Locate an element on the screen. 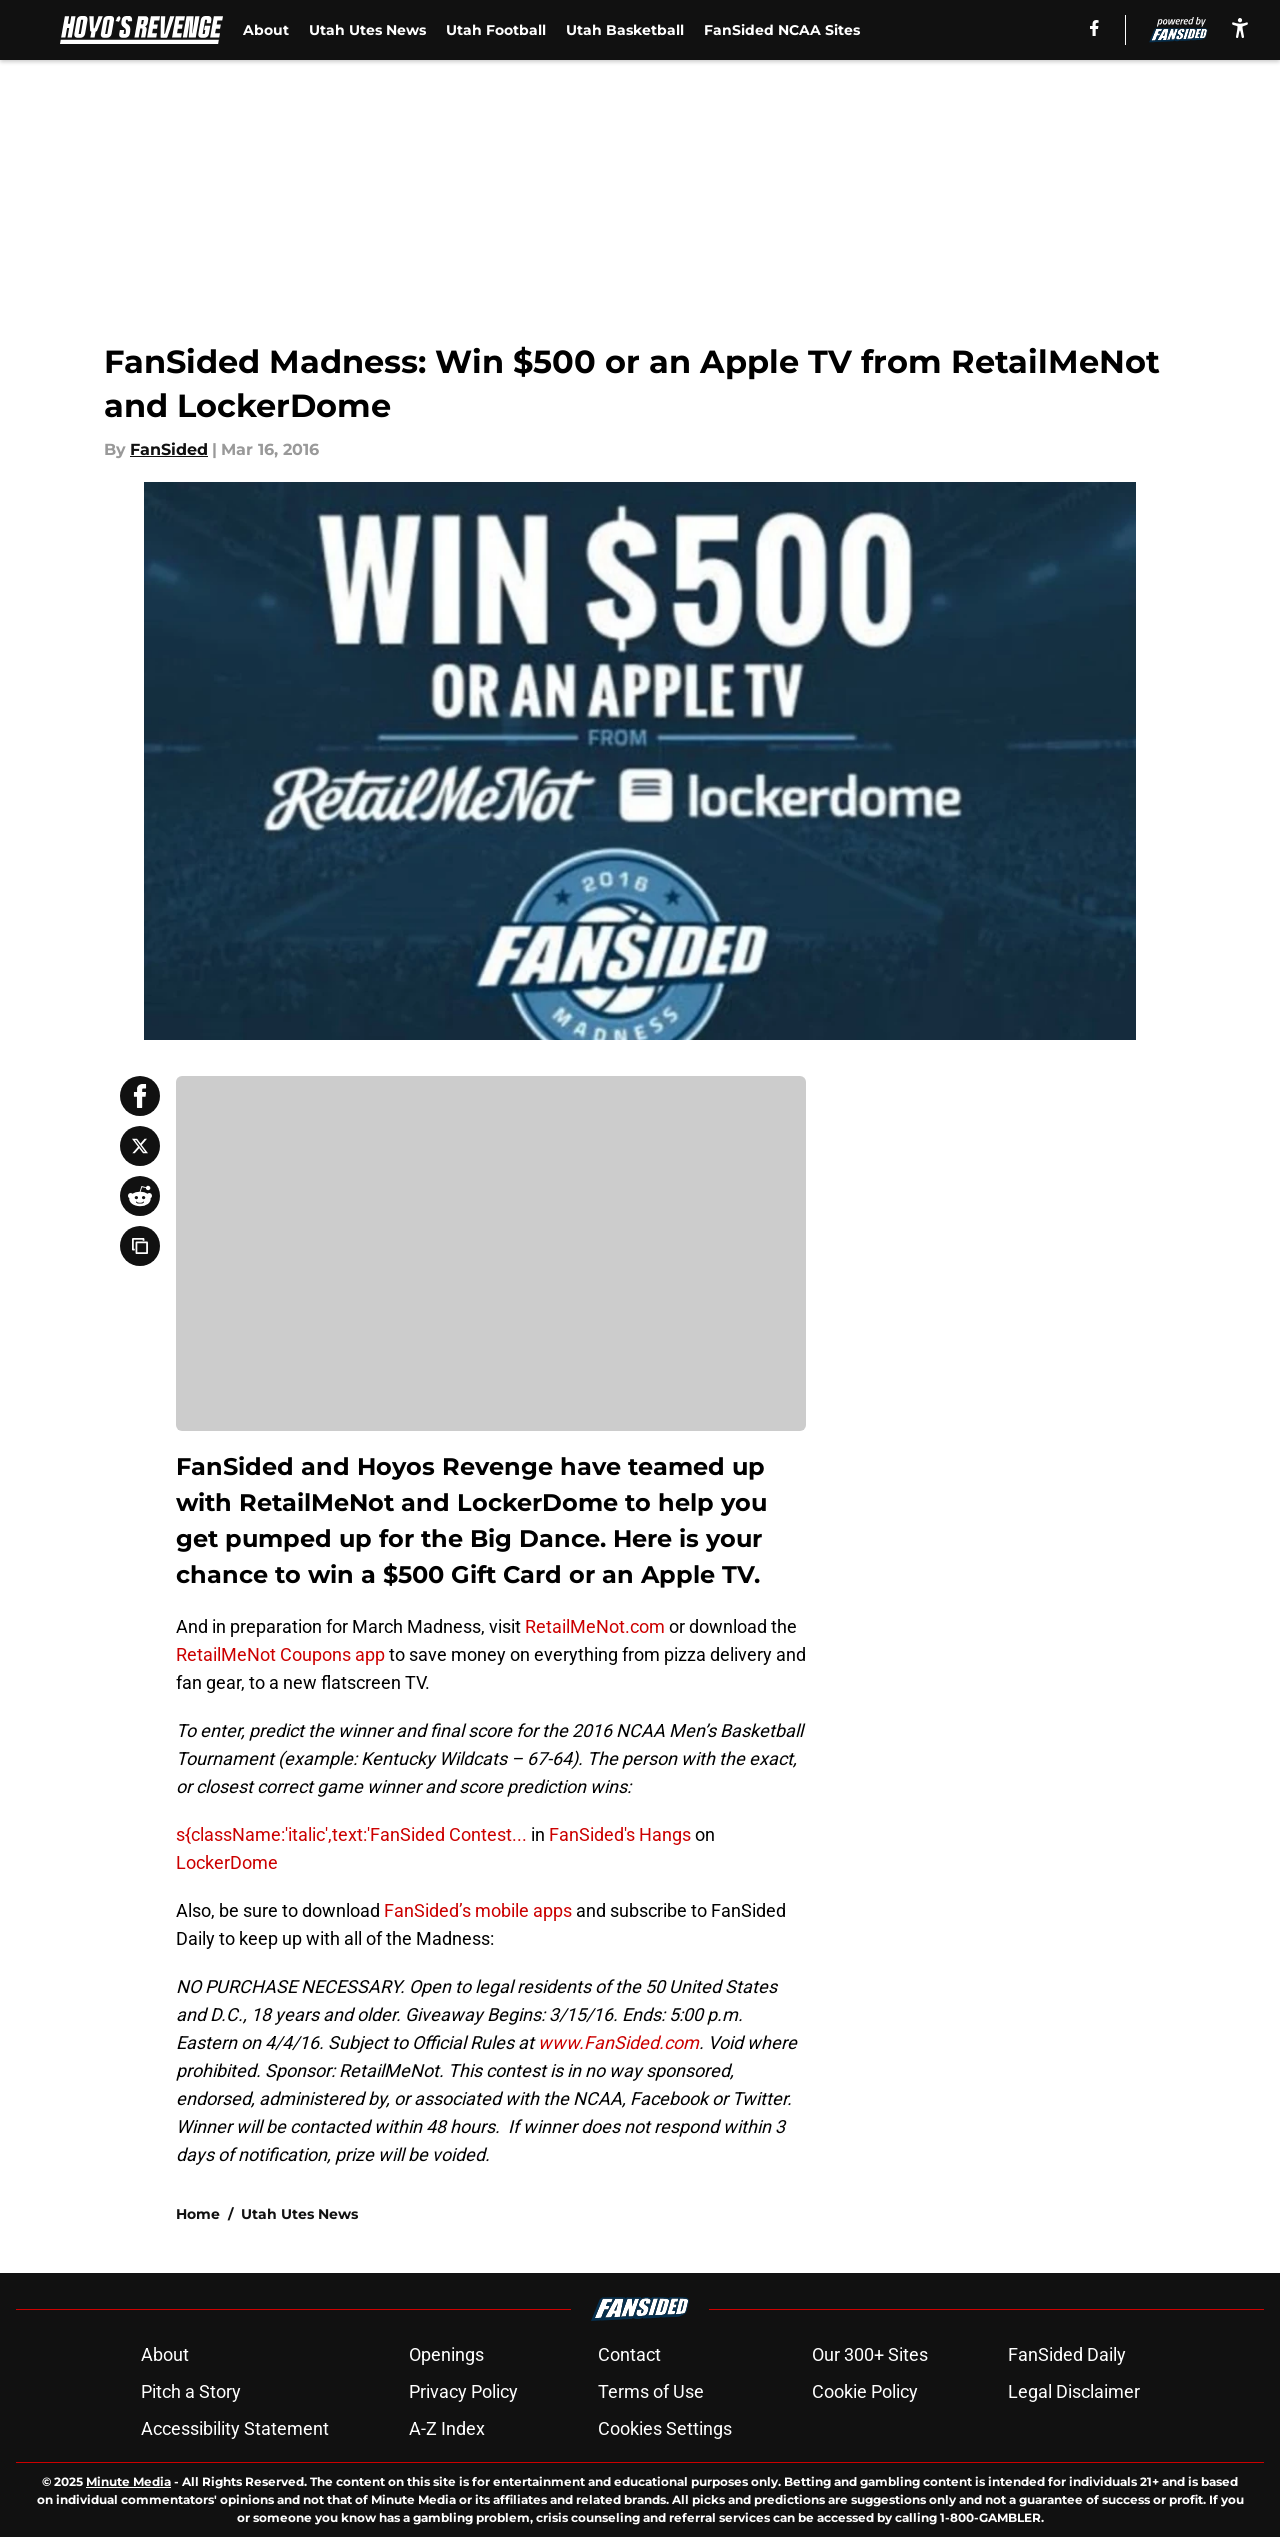 The width and height of the screenshot is (1280, 2537). Cookies Settings is located at coordinates (665, 2428).